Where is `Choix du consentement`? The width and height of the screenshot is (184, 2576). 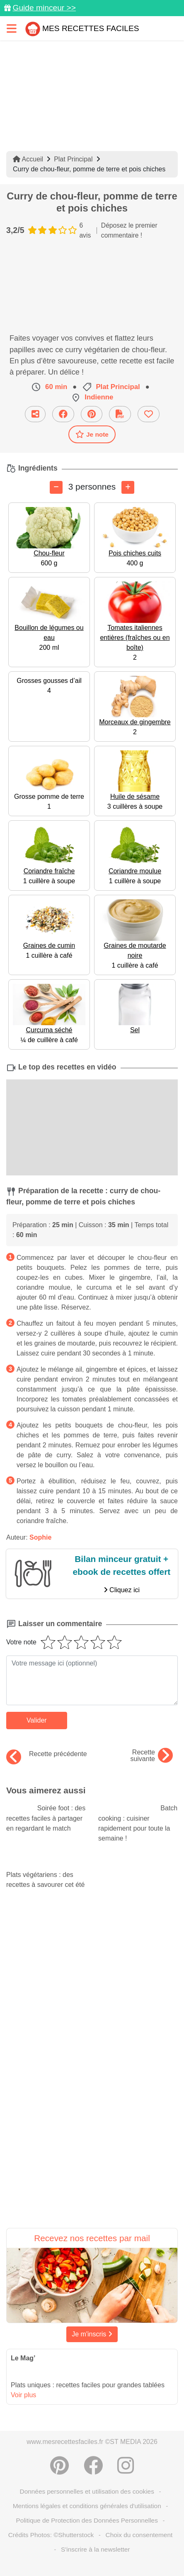
Choix du consentement is located at coordinates (139, 2534).